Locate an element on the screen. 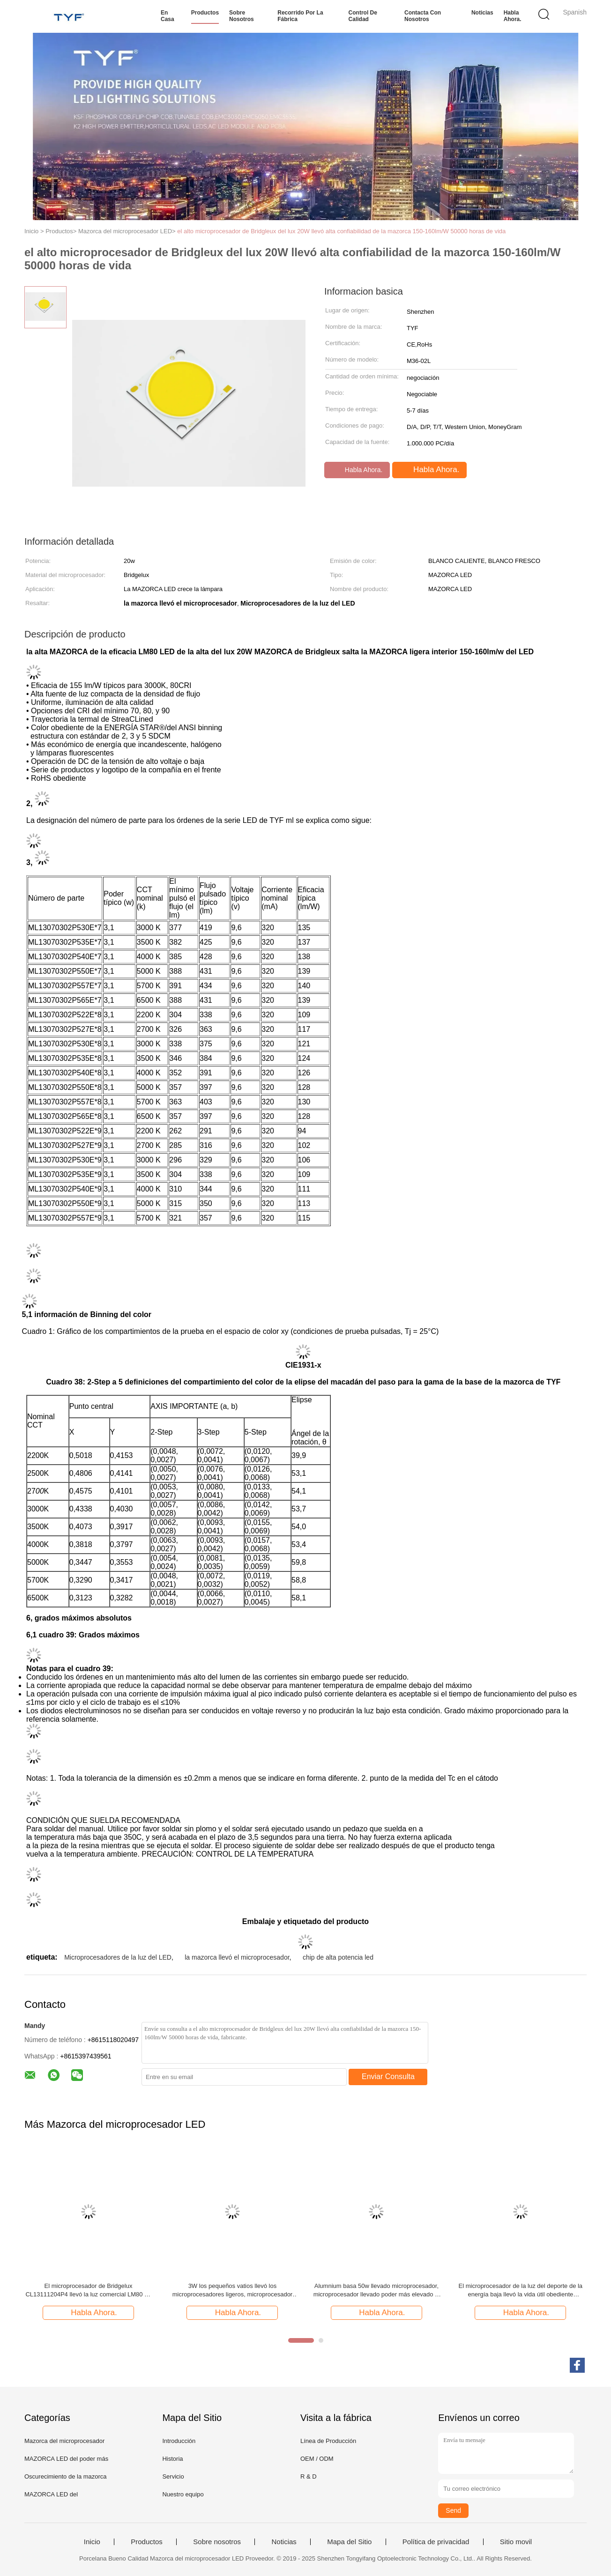 The height and width of the screenshot is (2576, 611). Sobre nosotros is located at coordinates (241, 15).